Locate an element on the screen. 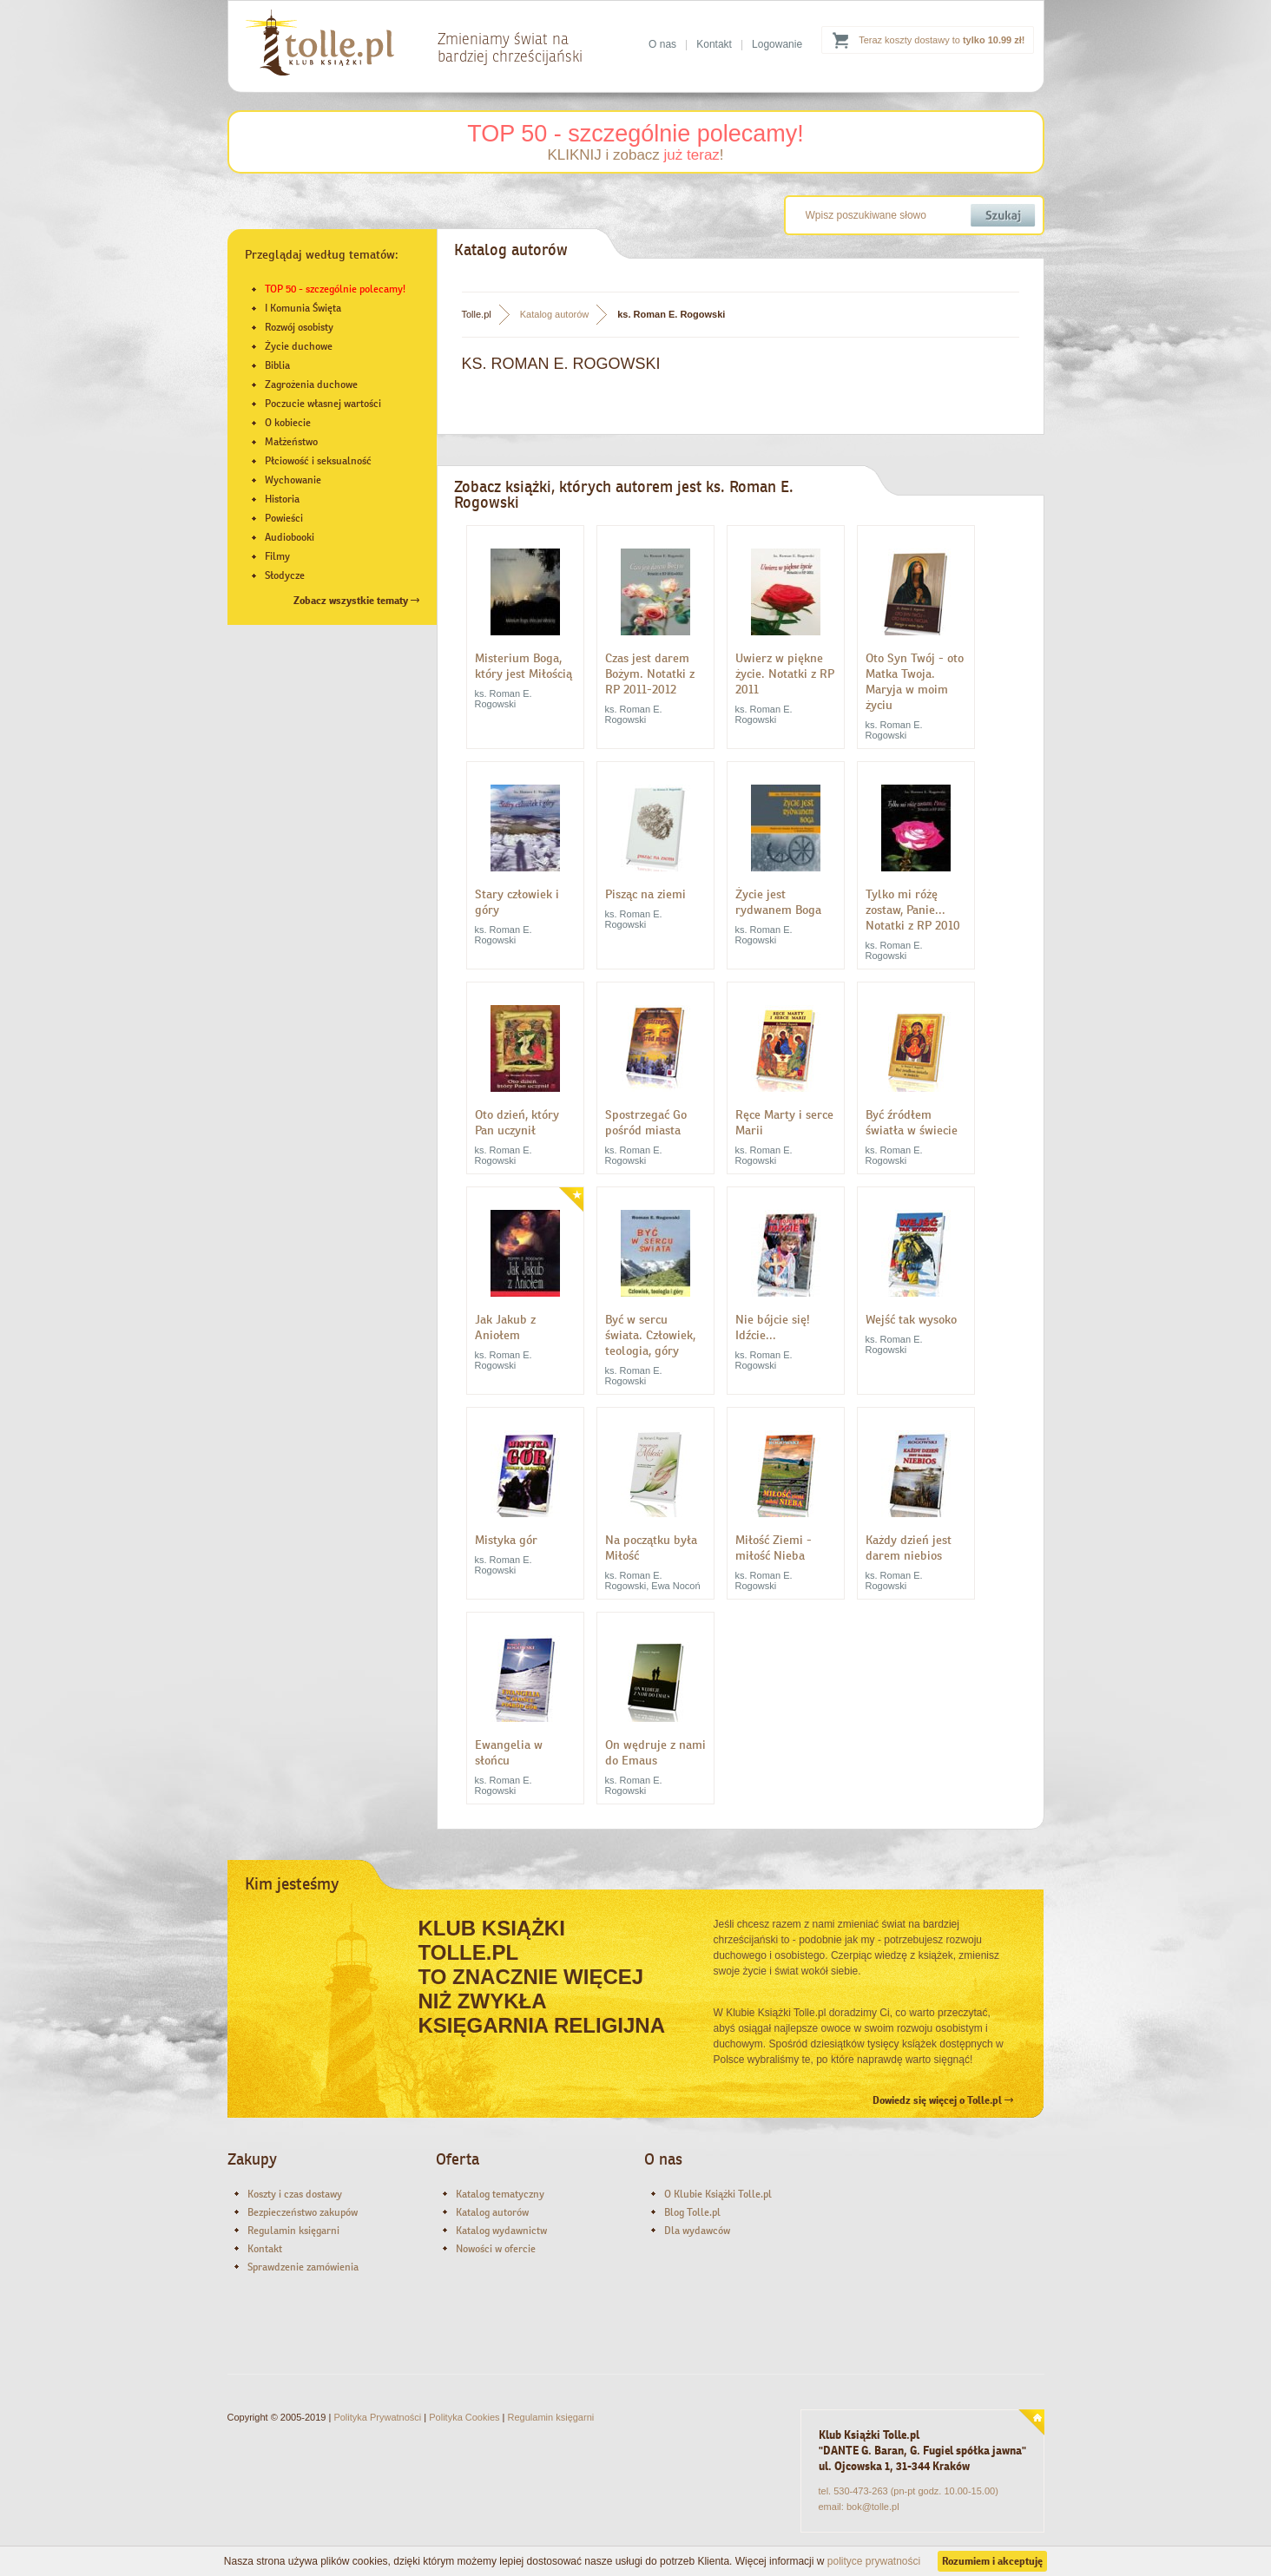 The width and height of the screenshot is (1271, 2576). Katalog autorów is located at coordinates (554, 314).